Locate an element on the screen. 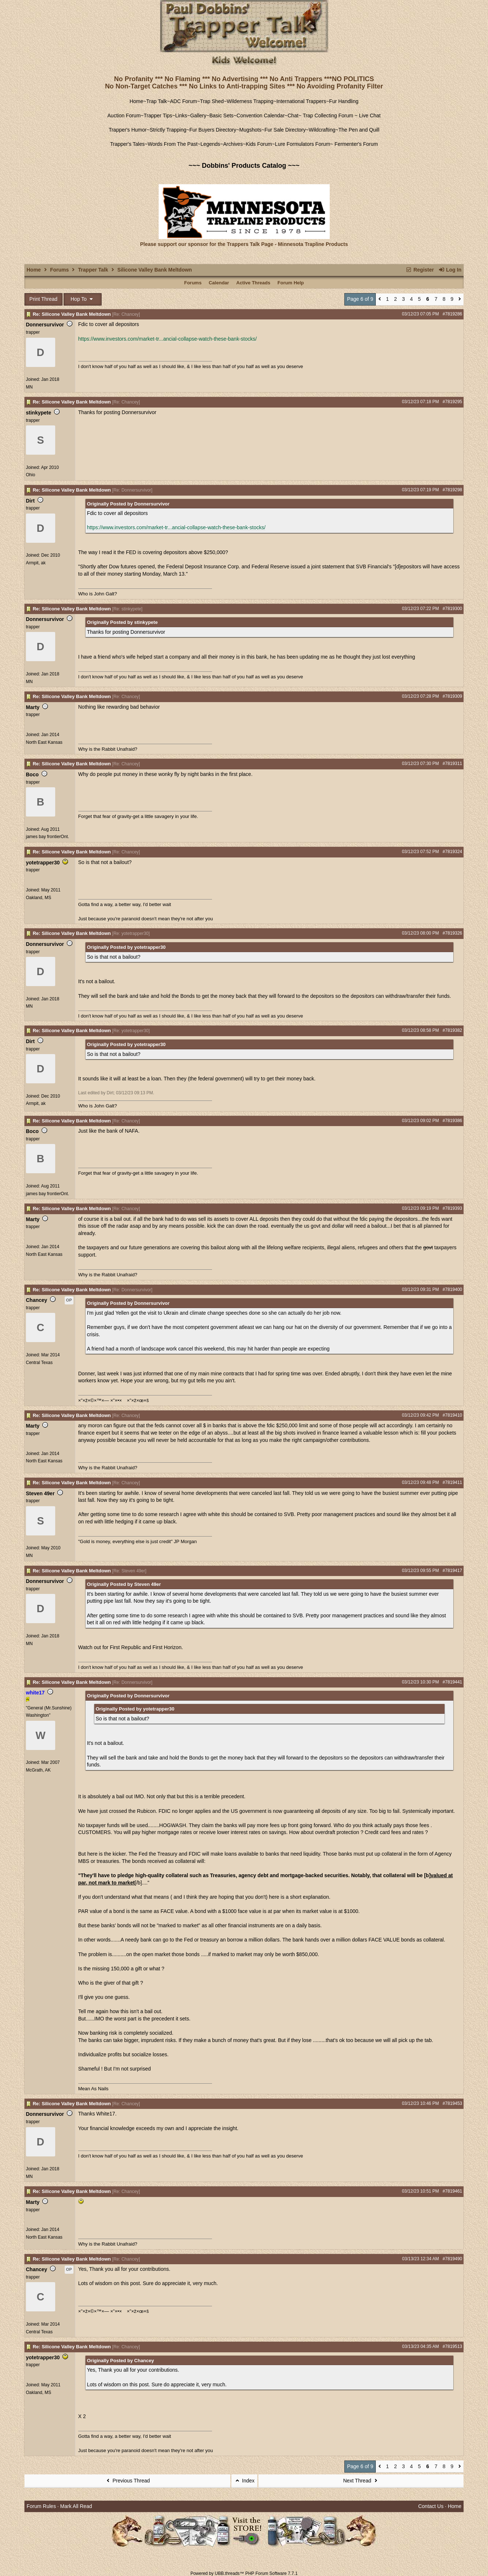  Legends is located at coordinates (210, 144).